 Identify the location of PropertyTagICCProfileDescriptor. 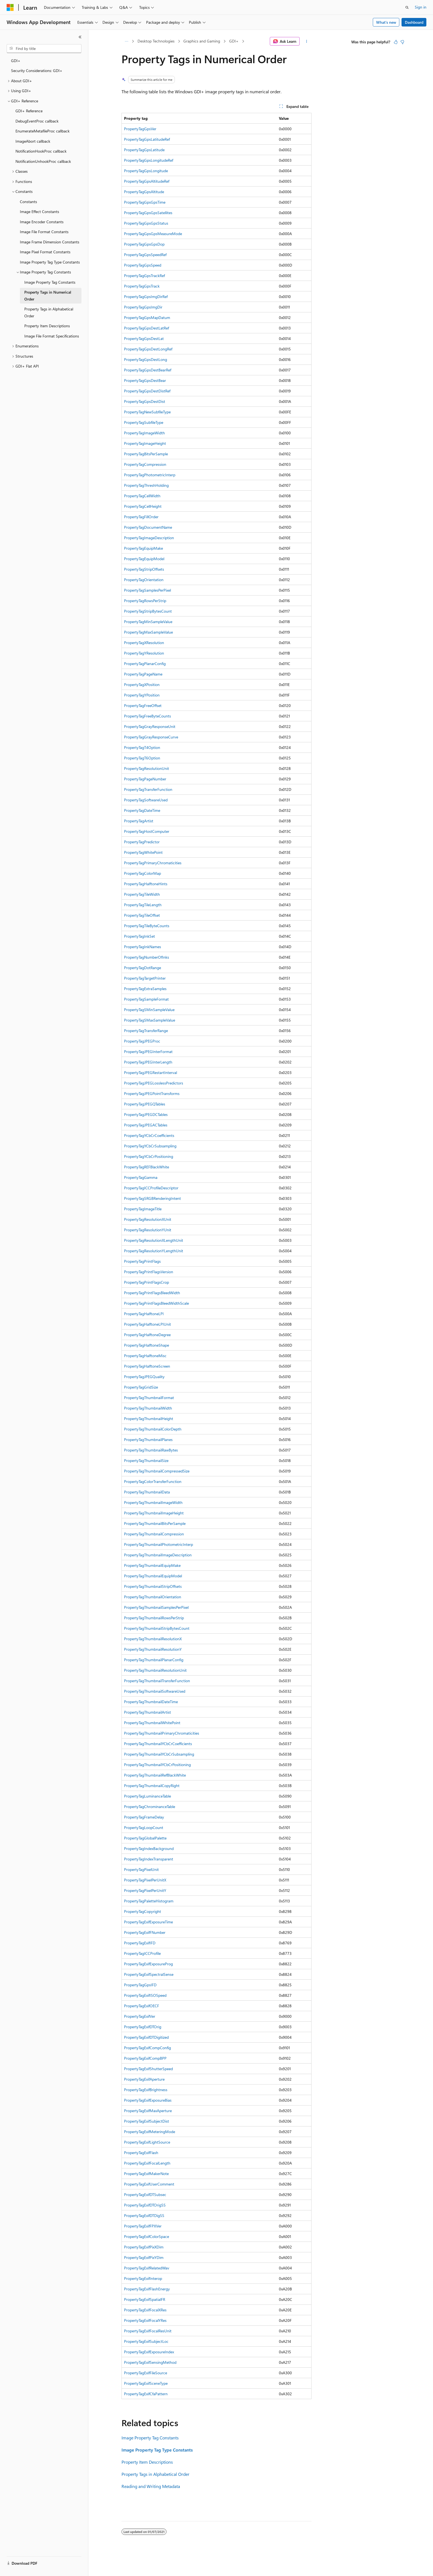
(151, 1187).